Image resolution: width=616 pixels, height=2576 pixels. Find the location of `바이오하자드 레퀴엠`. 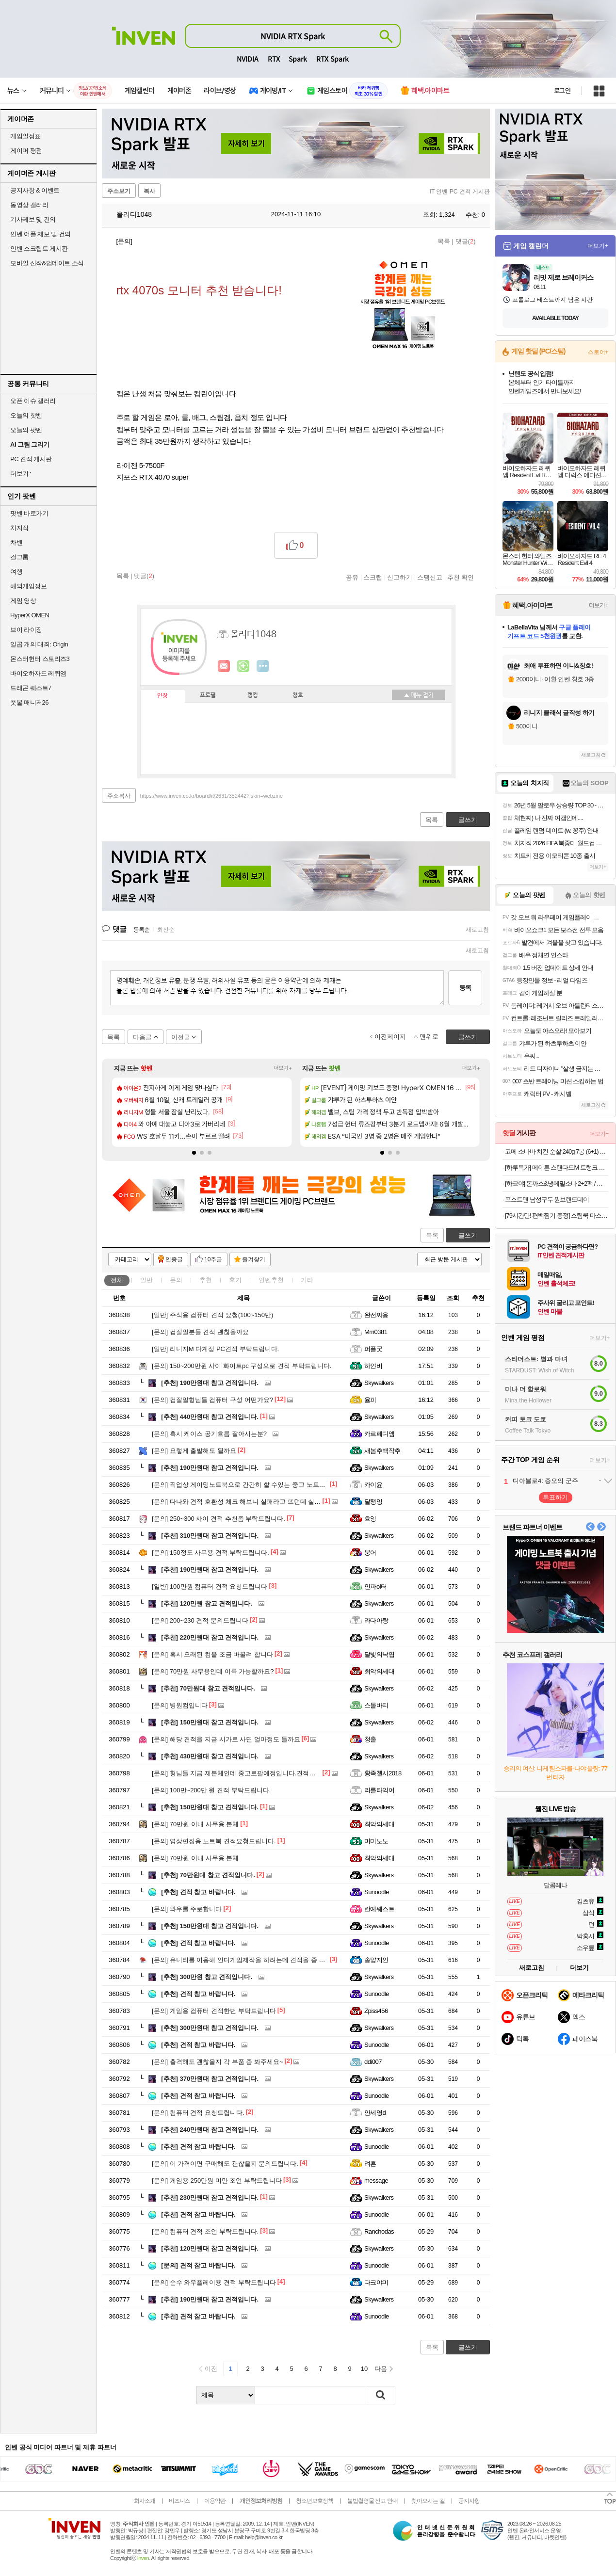

바이오하자드 레퀴엠 is located at coordinates (38, 673).